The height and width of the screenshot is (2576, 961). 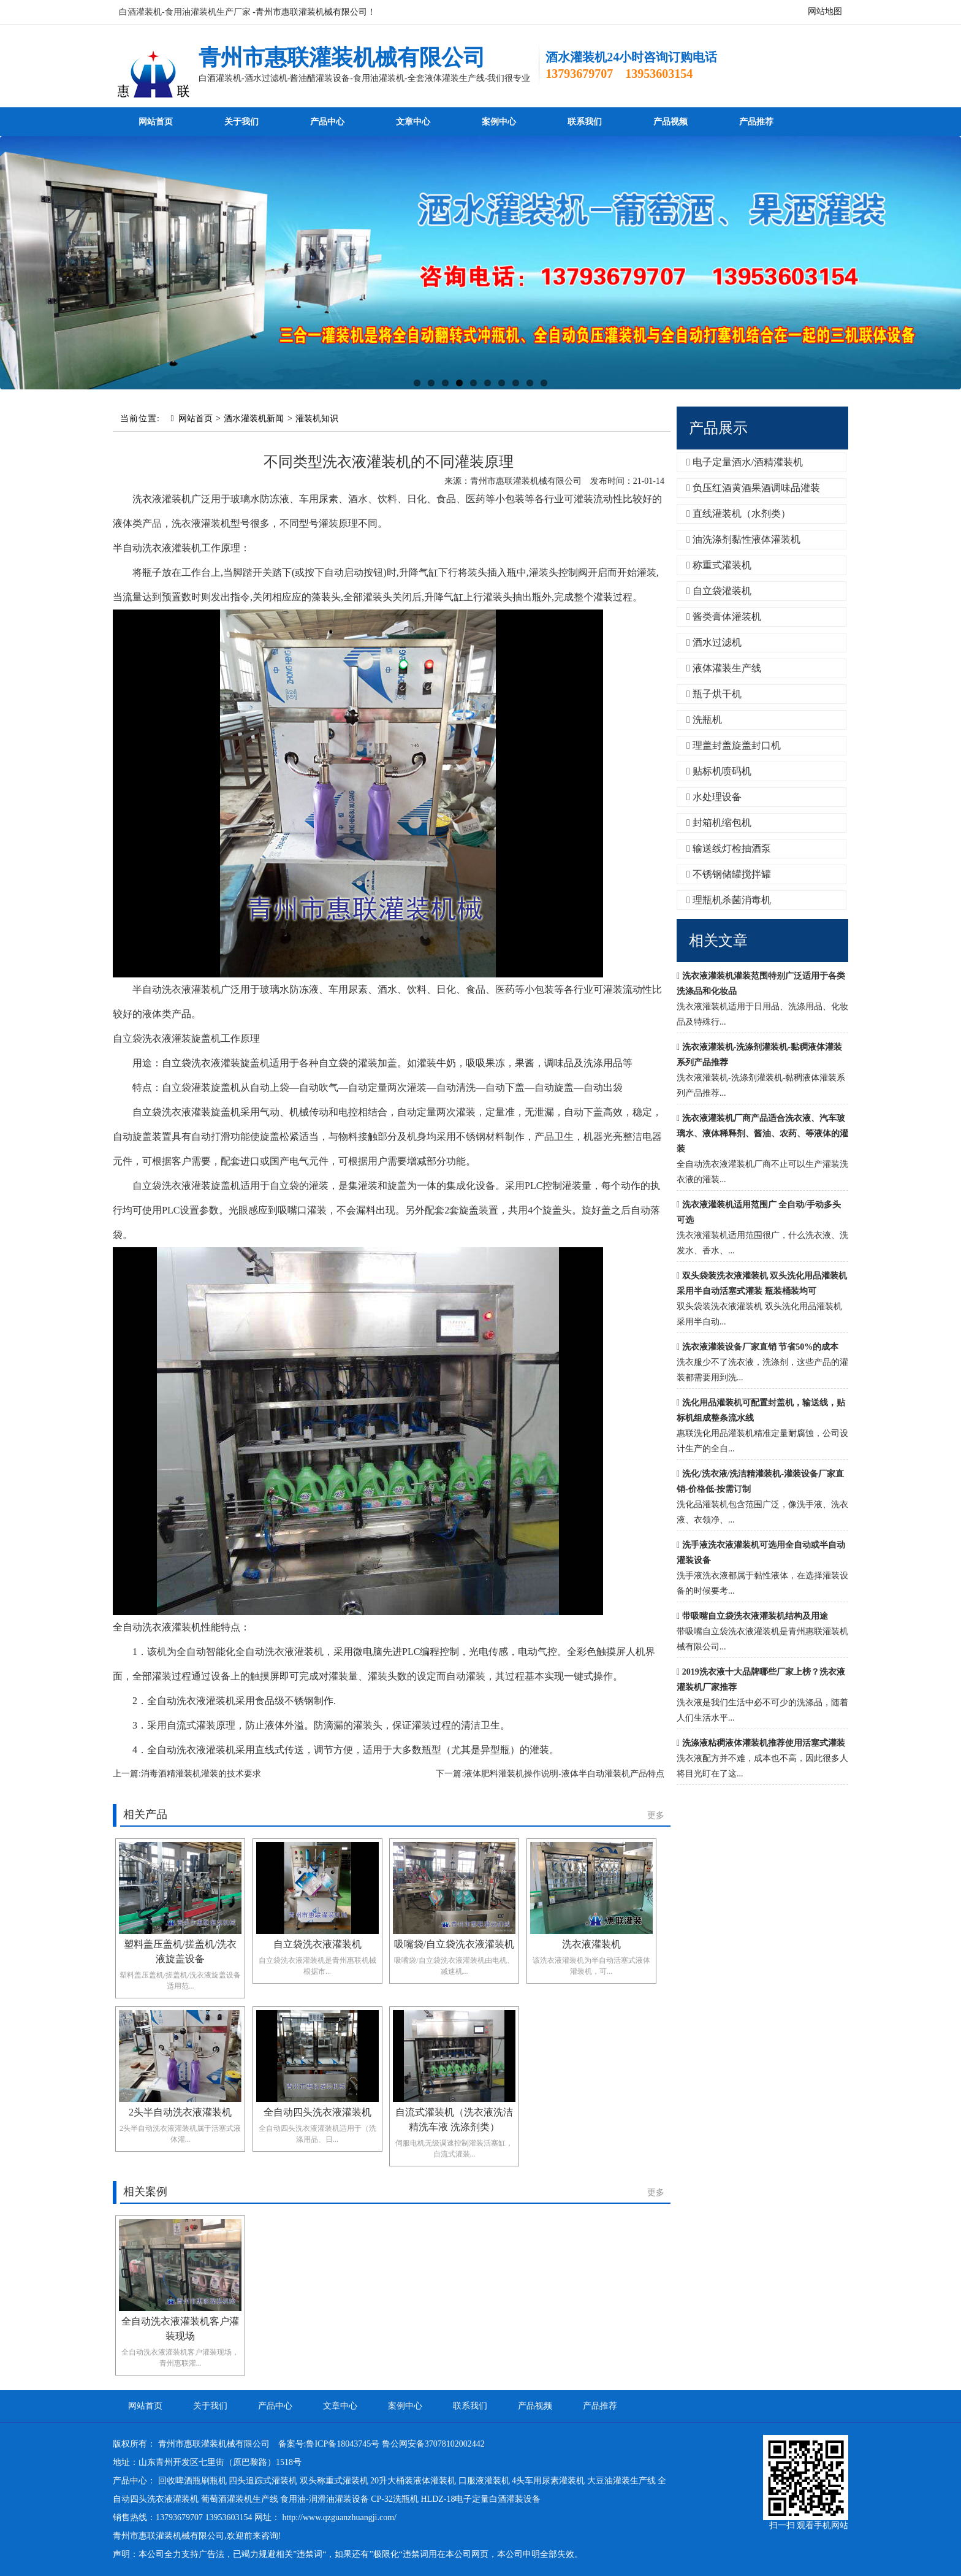 I want to click on 4头车用尿素灌装机, so click(x=548, y=2480).